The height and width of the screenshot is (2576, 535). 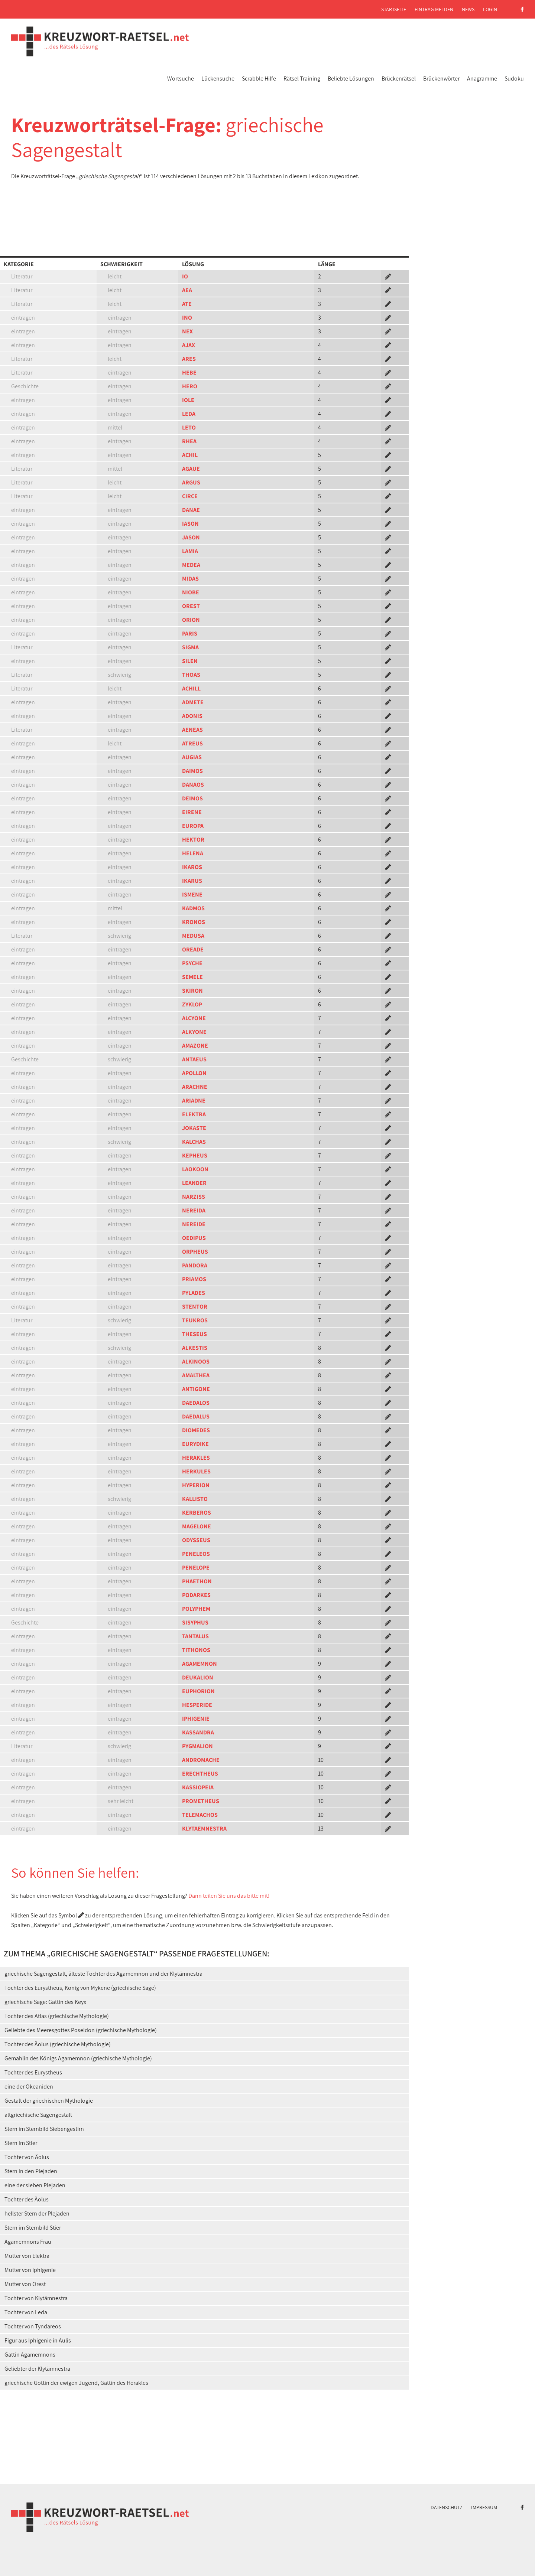 I want to click on SEMELE, so click(x=192, y=977).